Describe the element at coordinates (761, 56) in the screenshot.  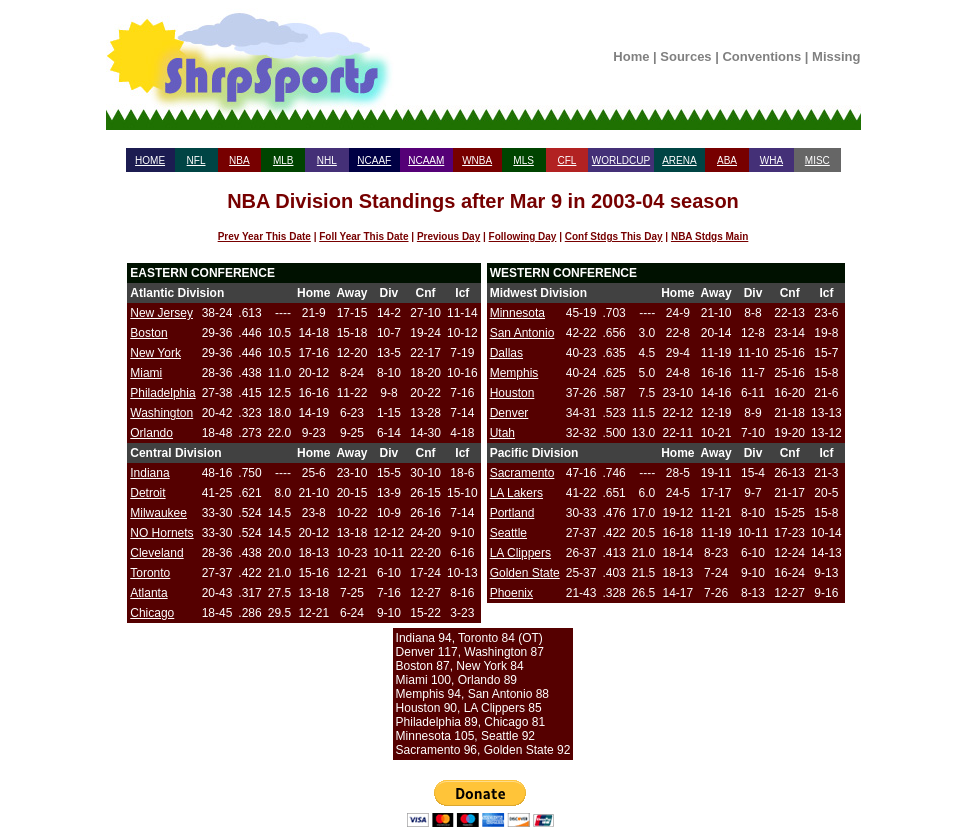
I see `Conventions` at that location.